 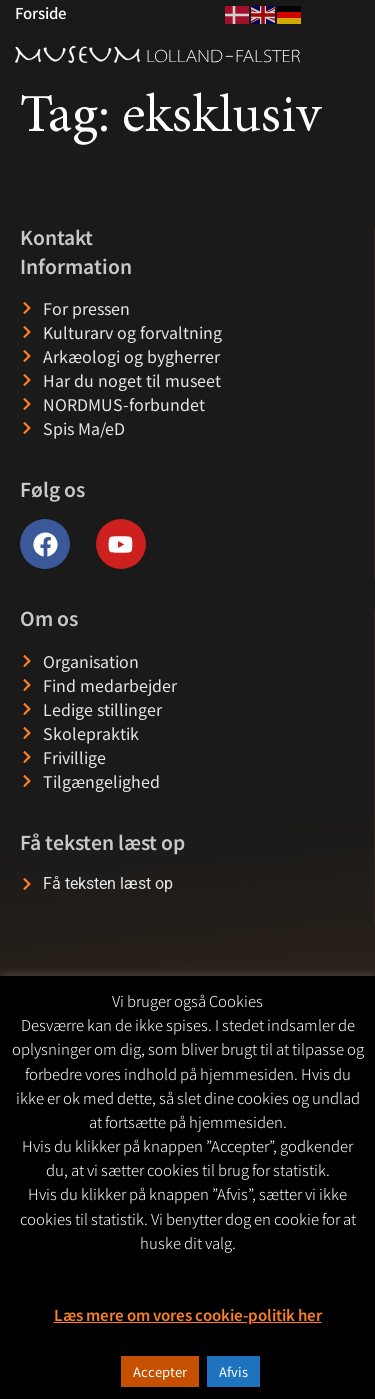 What do you see at coordinates (188, 1314) in the screenshot?
I see `Læs mere om vores cookie-politik her` at bounding box center [188, 1314].